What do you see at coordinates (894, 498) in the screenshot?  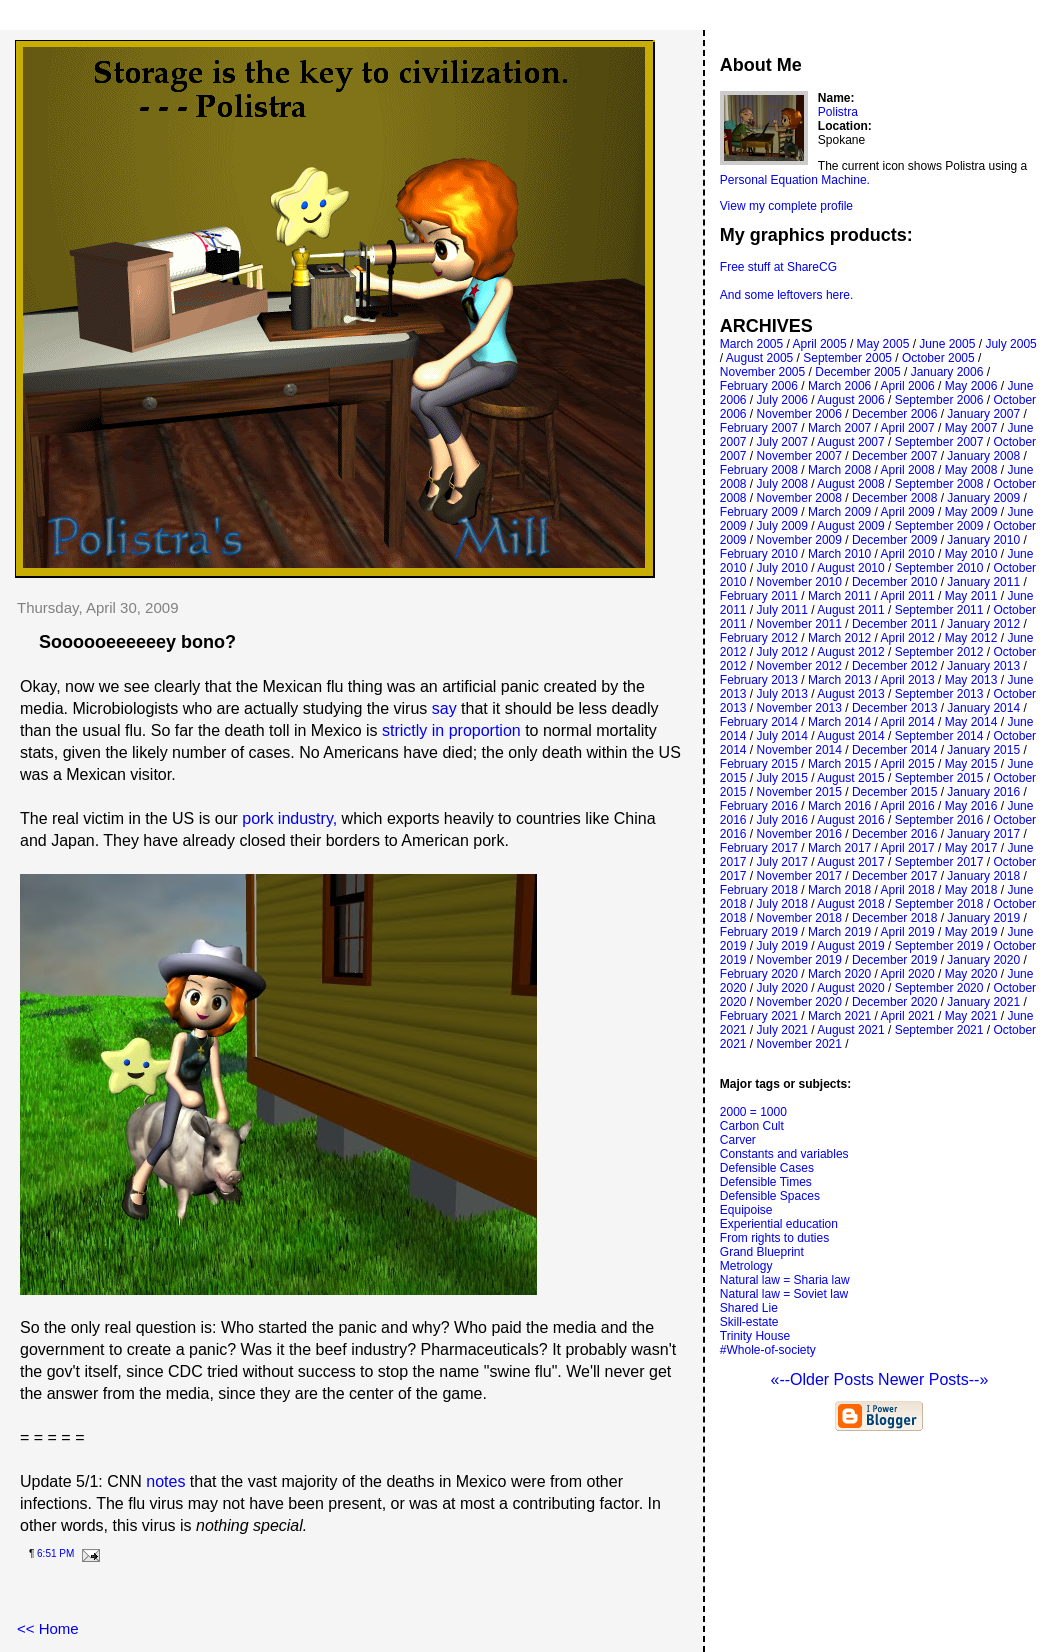 I see `December 2008` at bounding box center [894, 498].